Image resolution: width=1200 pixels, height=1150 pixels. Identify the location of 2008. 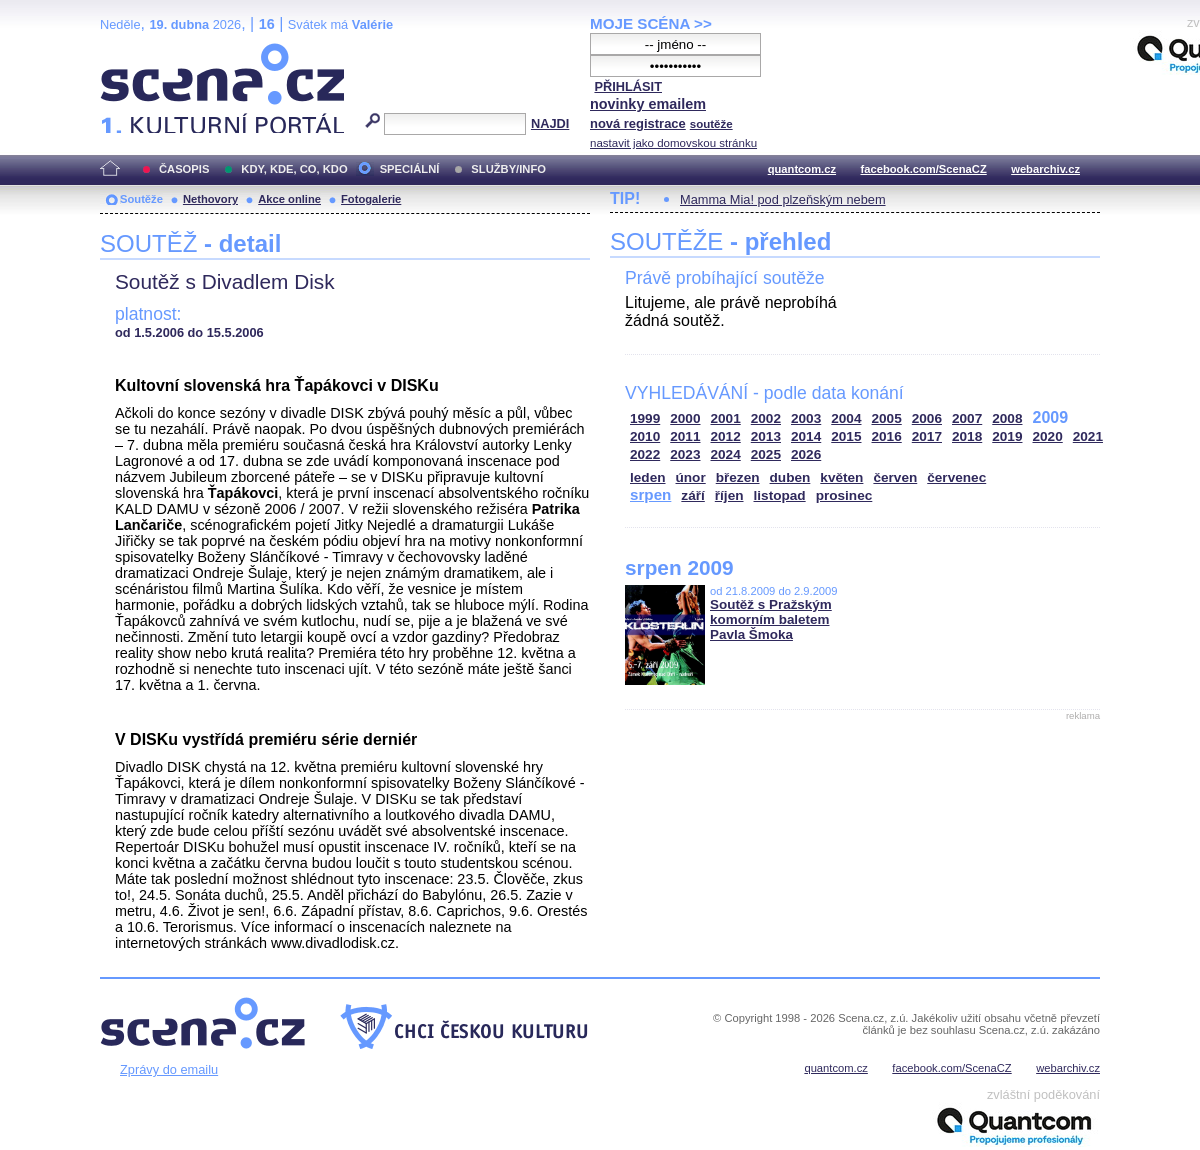
(1007, 418).